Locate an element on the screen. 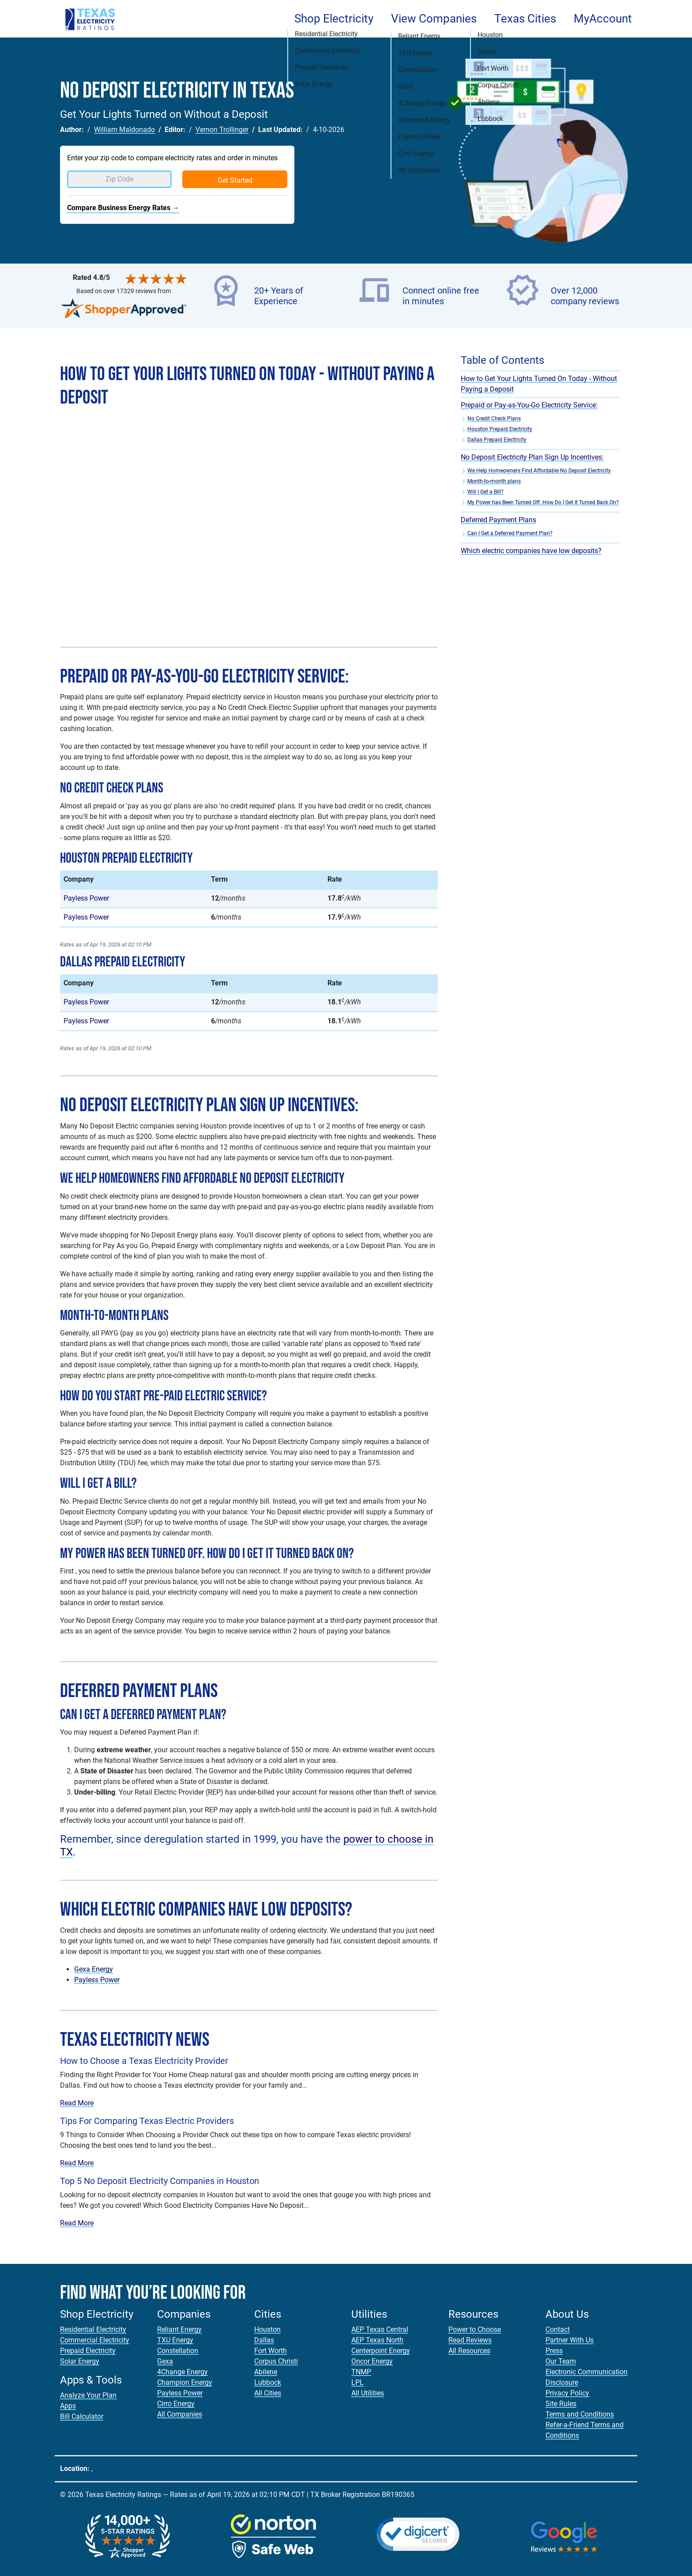  Read More is located at coordinates (77, 2103).